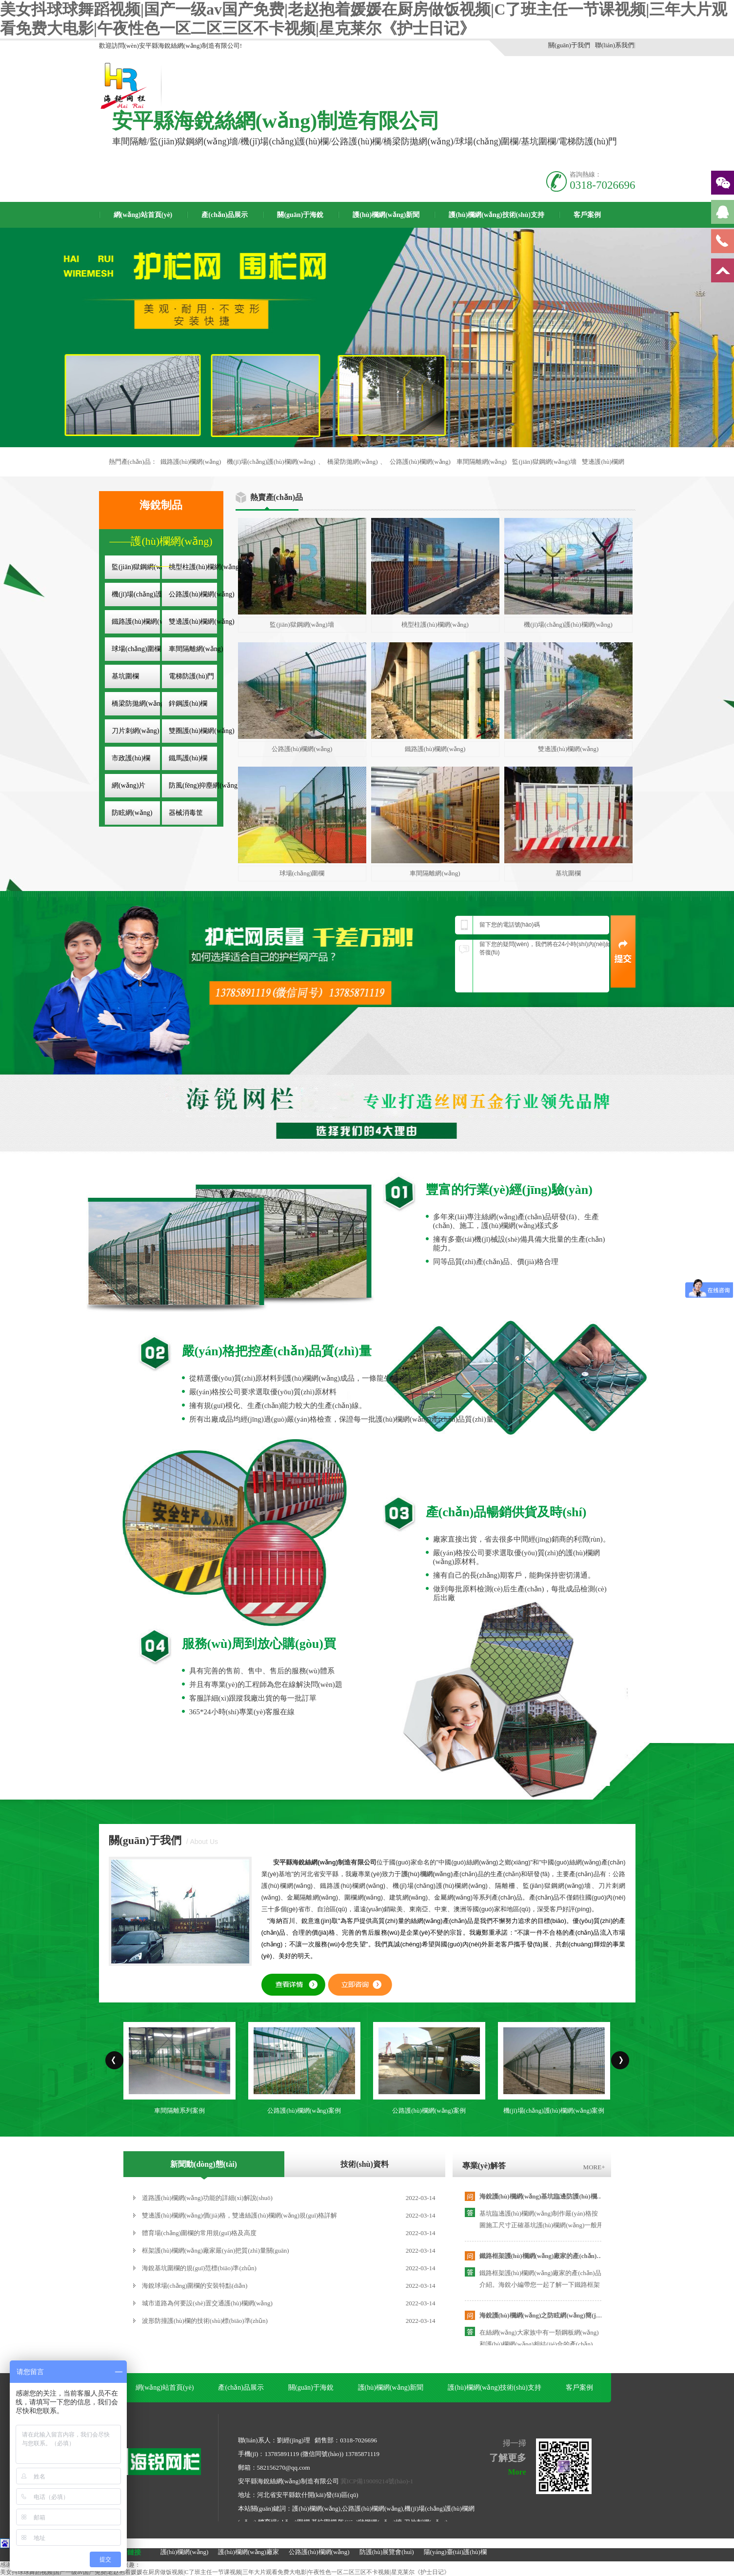  What do you see at coordinates (205, 2320) in the screenshot?
I see `波形防撞護(hù)欄的技術(shù)標(biāo)準(zhǔn)` at bounding box center [205, 2320].